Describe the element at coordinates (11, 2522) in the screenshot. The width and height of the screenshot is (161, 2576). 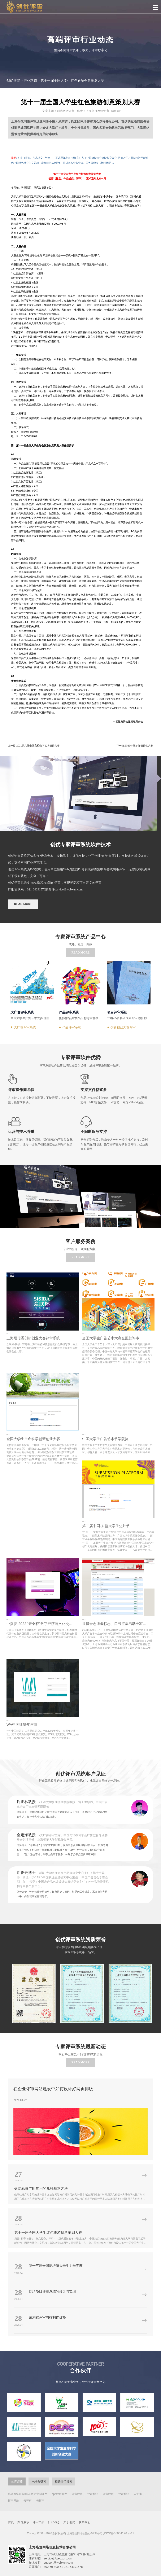
I see `首页` at that location.